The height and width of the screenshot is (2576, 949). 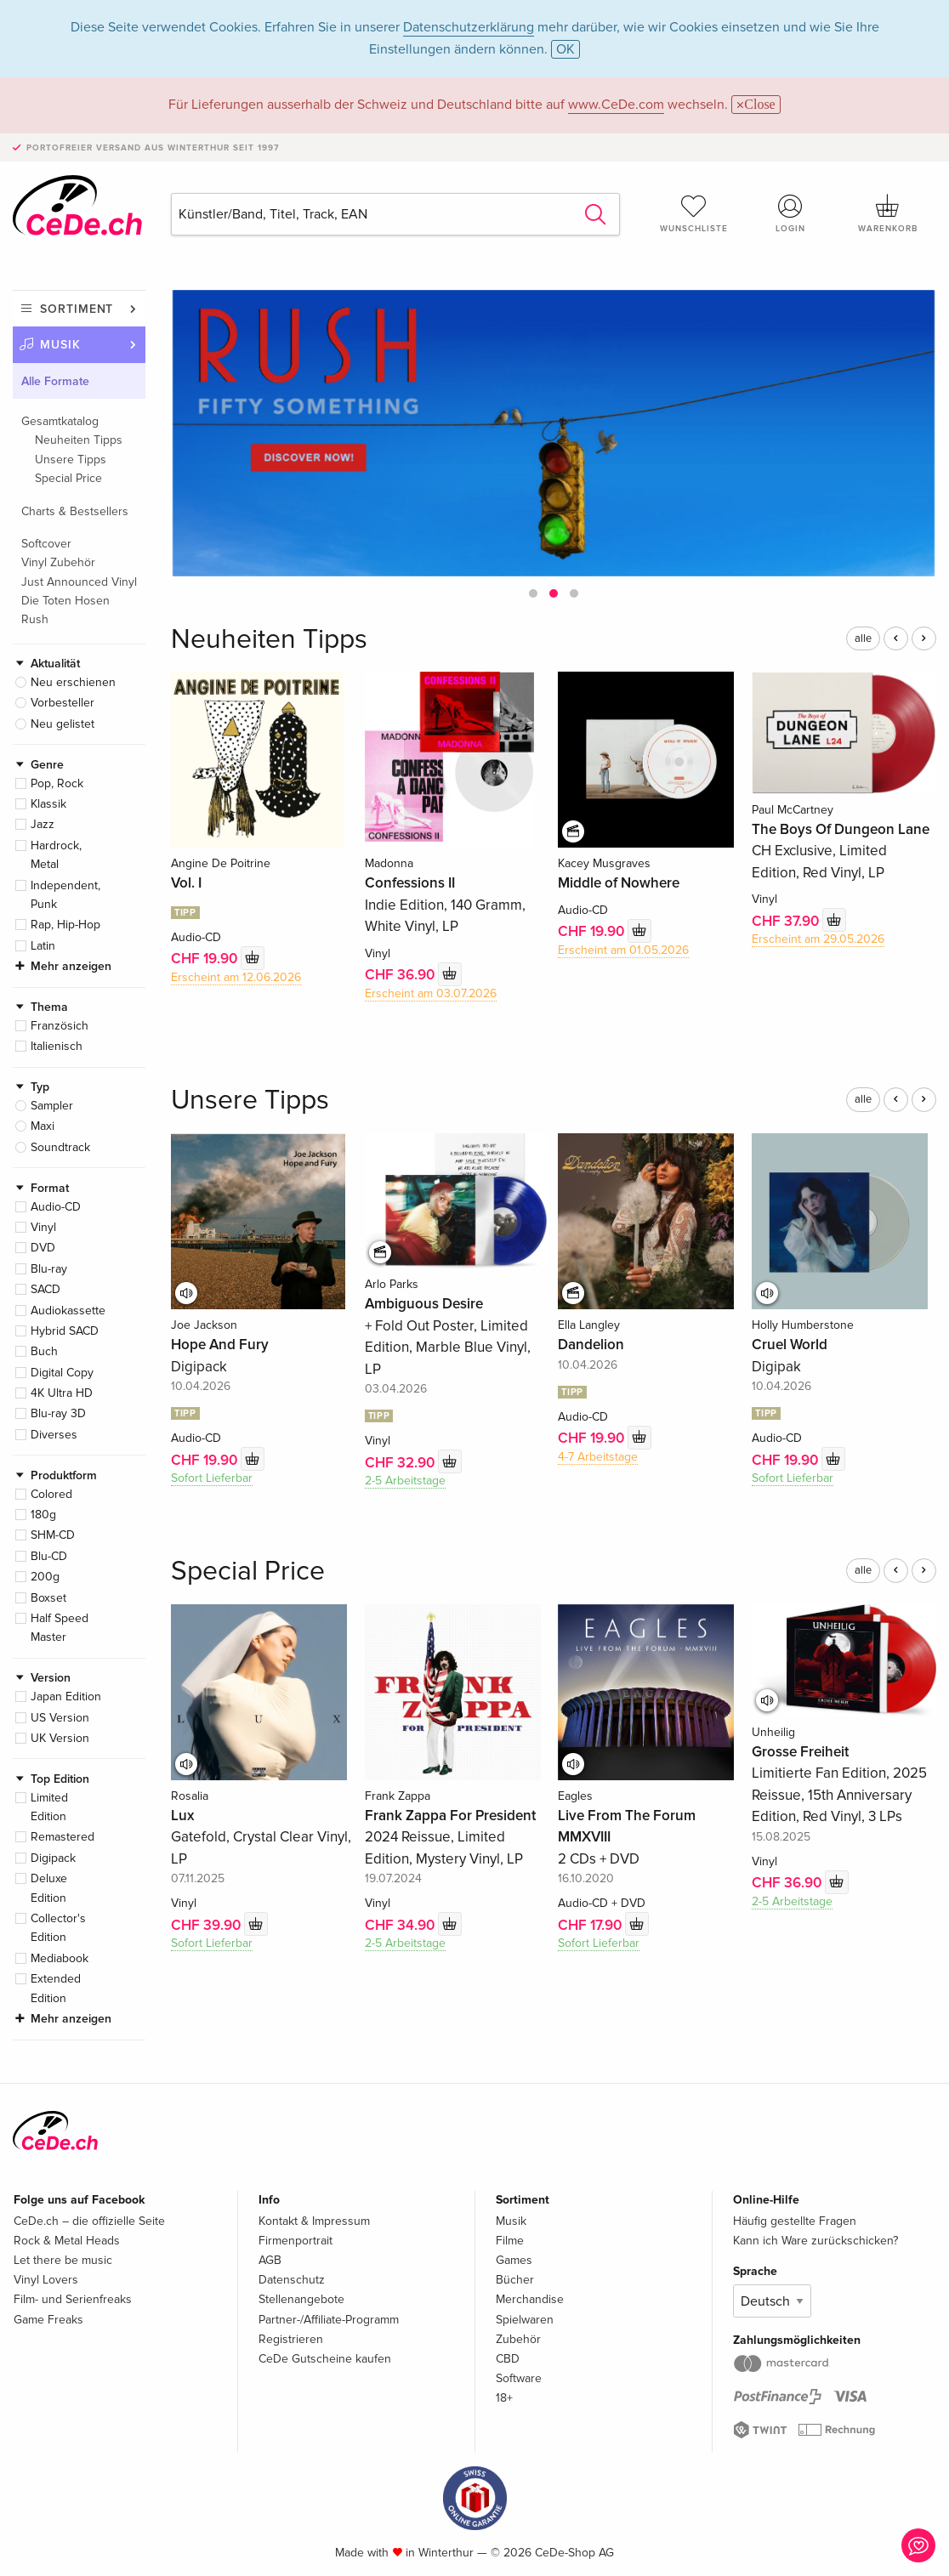 What do you see at coordinates (68, 478) in the screenshot?
I see `Special Price` at bounding box center [68, 478].